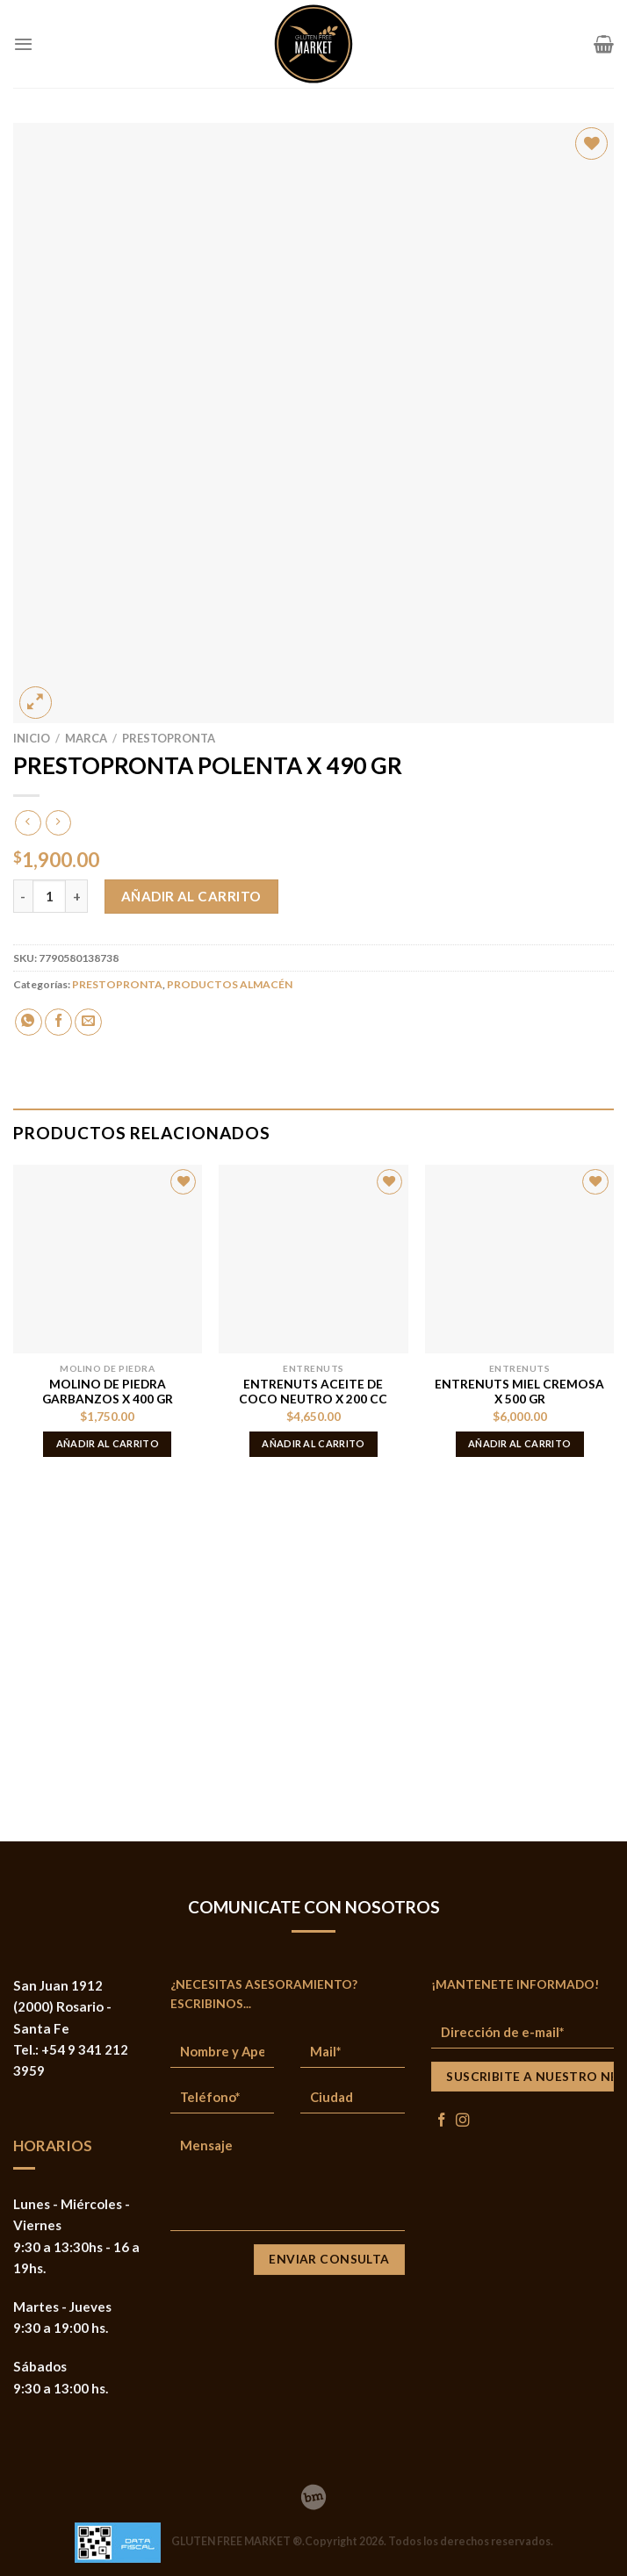 This screenshot has height=2576, width=627. I want to click on [Compartir en Facebook], so click(58, 1022).